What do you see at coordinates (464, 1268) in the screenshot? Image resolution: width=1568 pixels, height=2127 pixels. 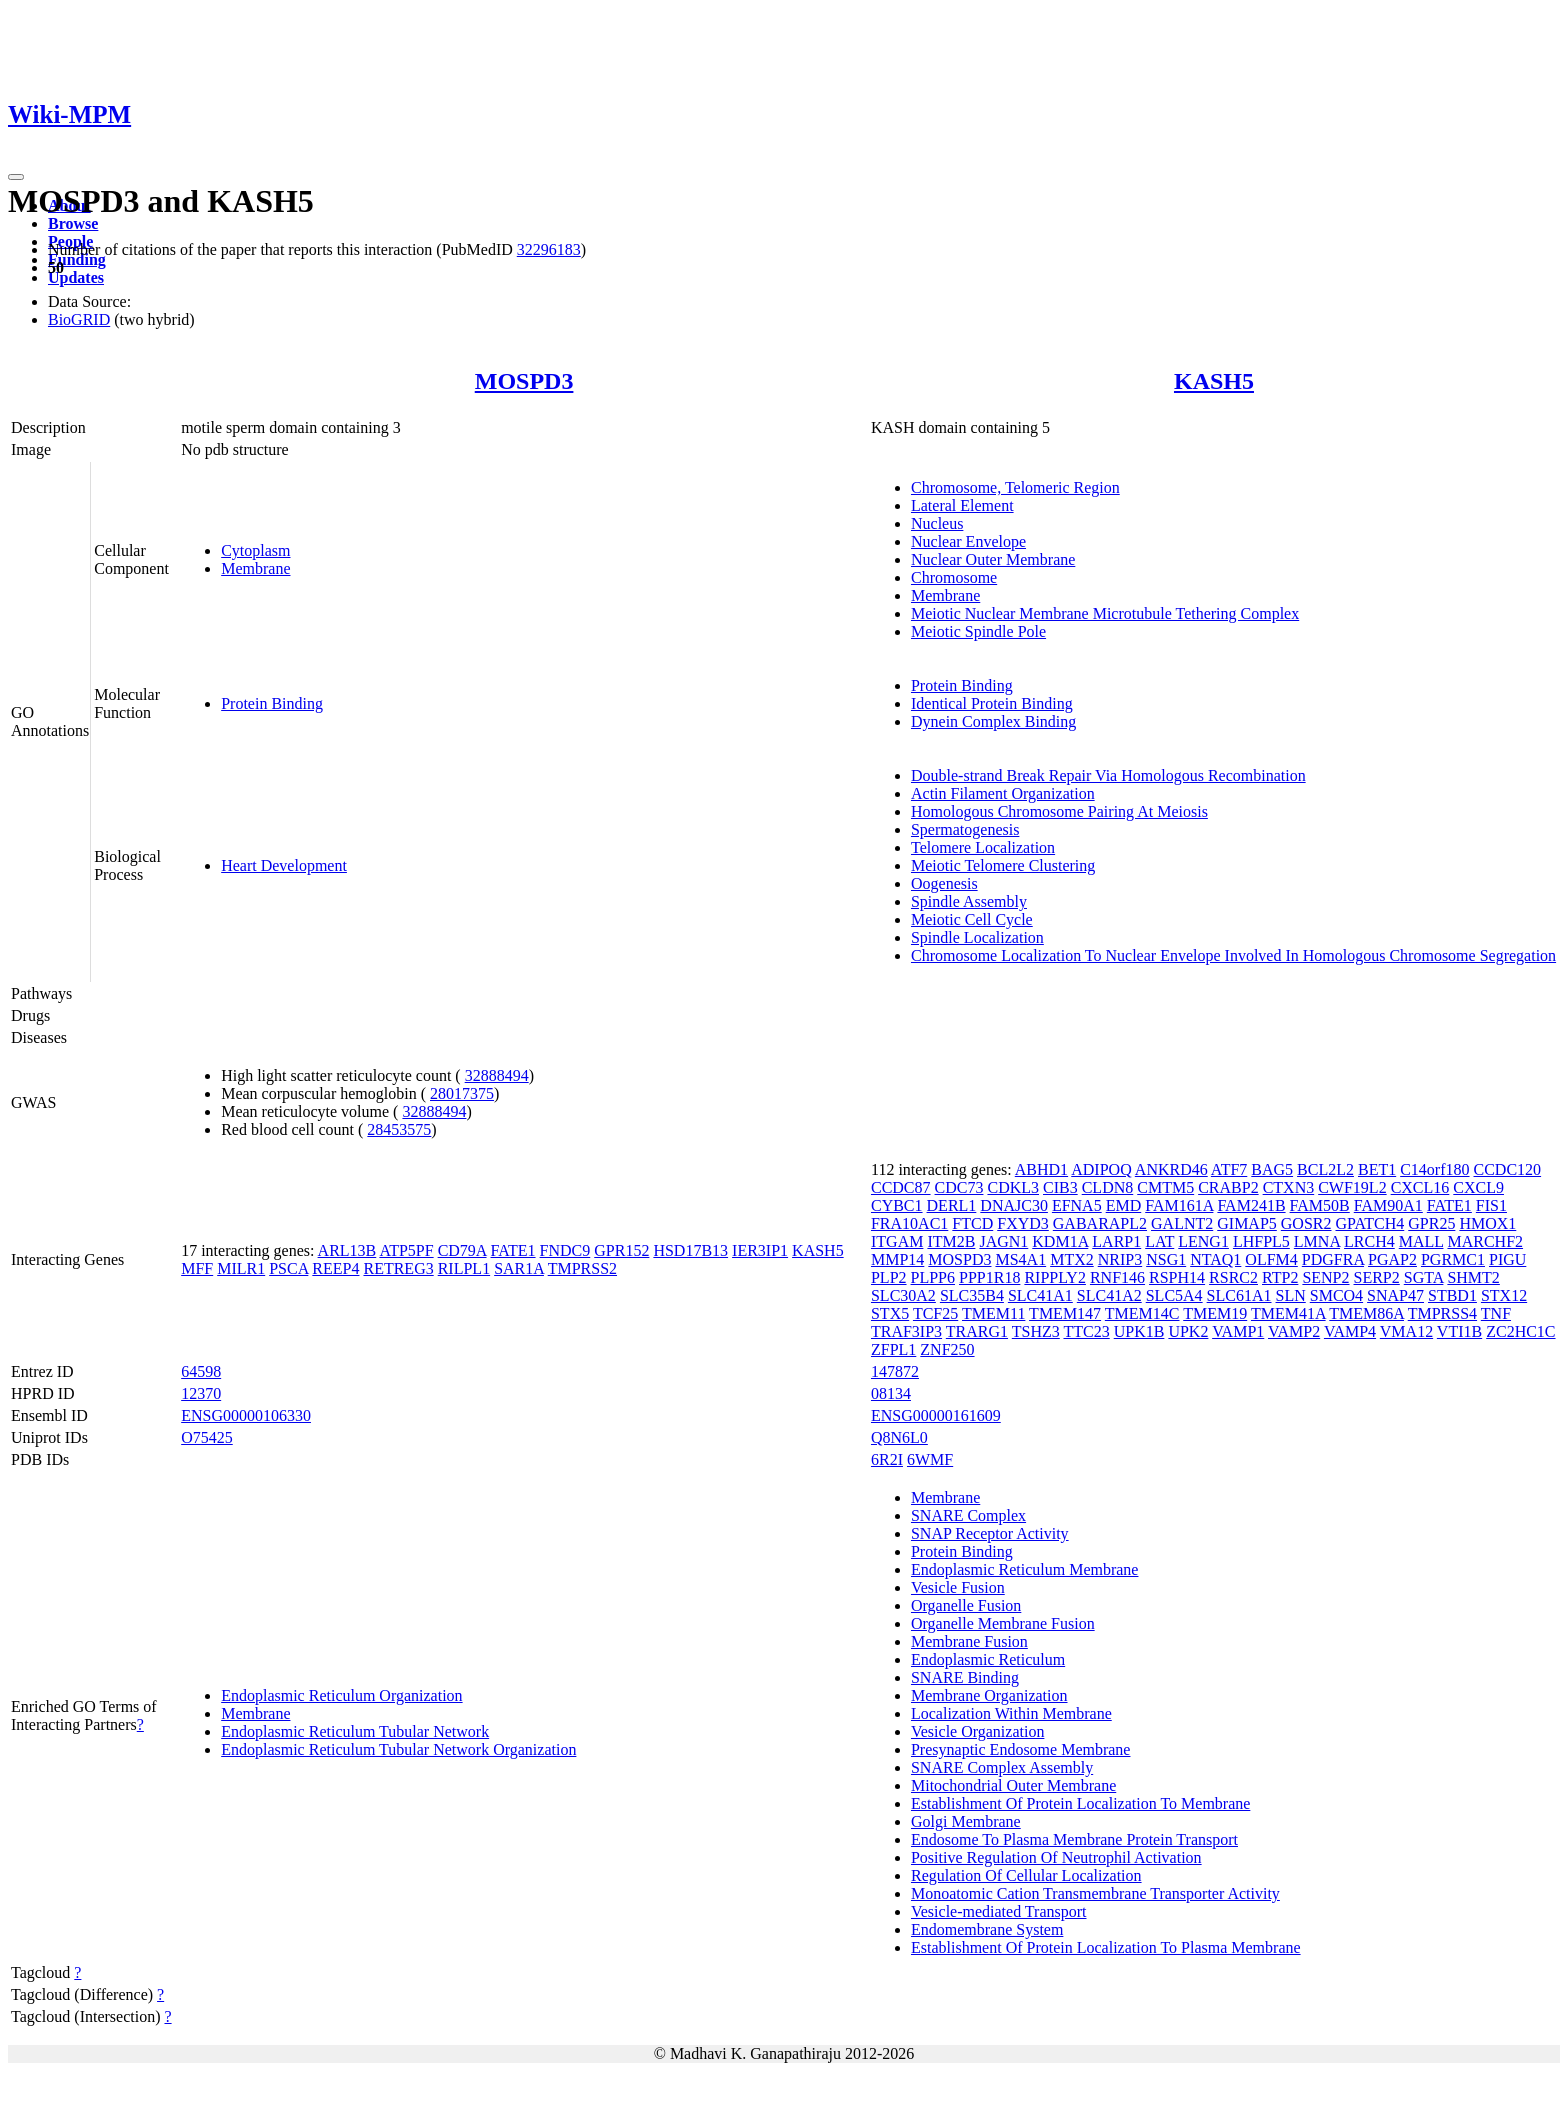 I see `RILPL1` at bounding box center [464, 1268].